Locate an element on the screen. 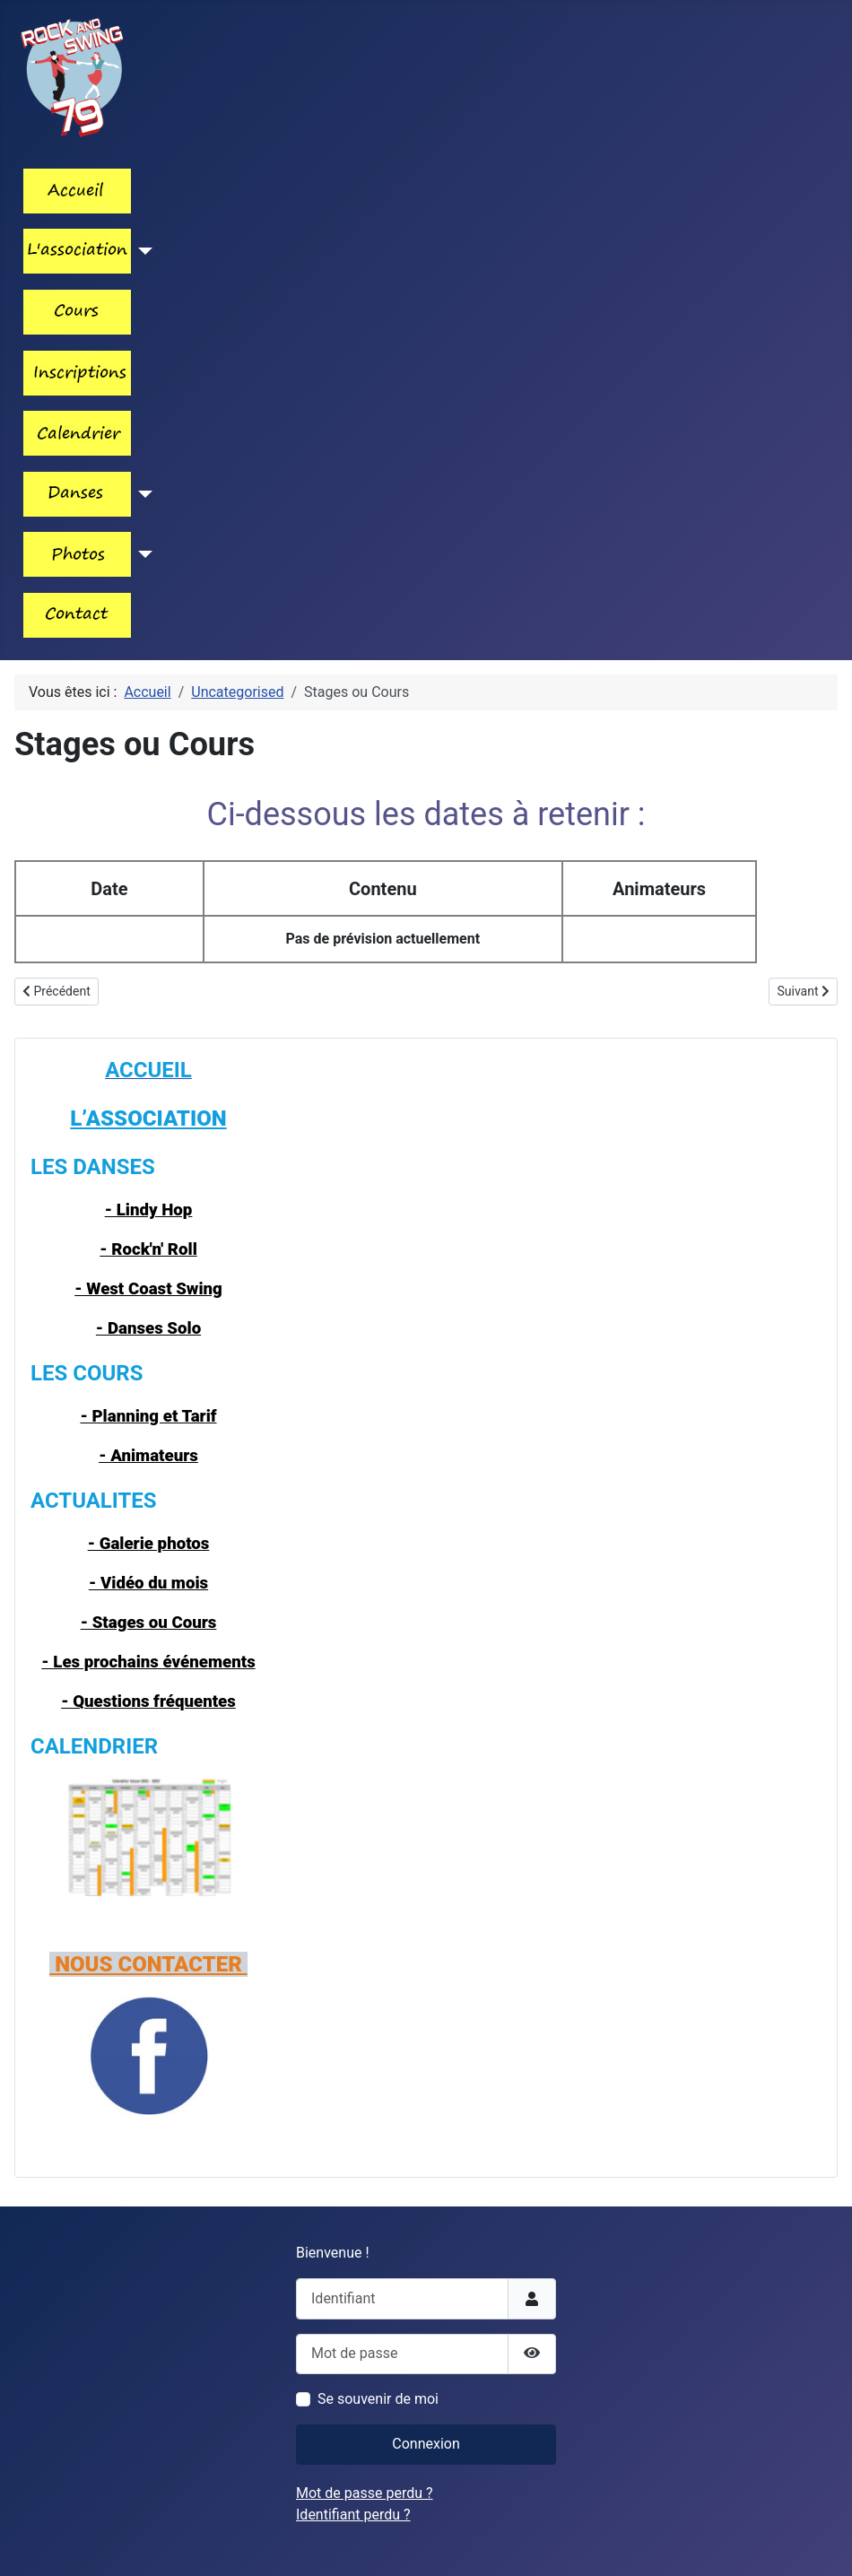 The height and width of the screenshot is (2576, 852). [Lien_menu_association] is located at coordinates (142, 251).